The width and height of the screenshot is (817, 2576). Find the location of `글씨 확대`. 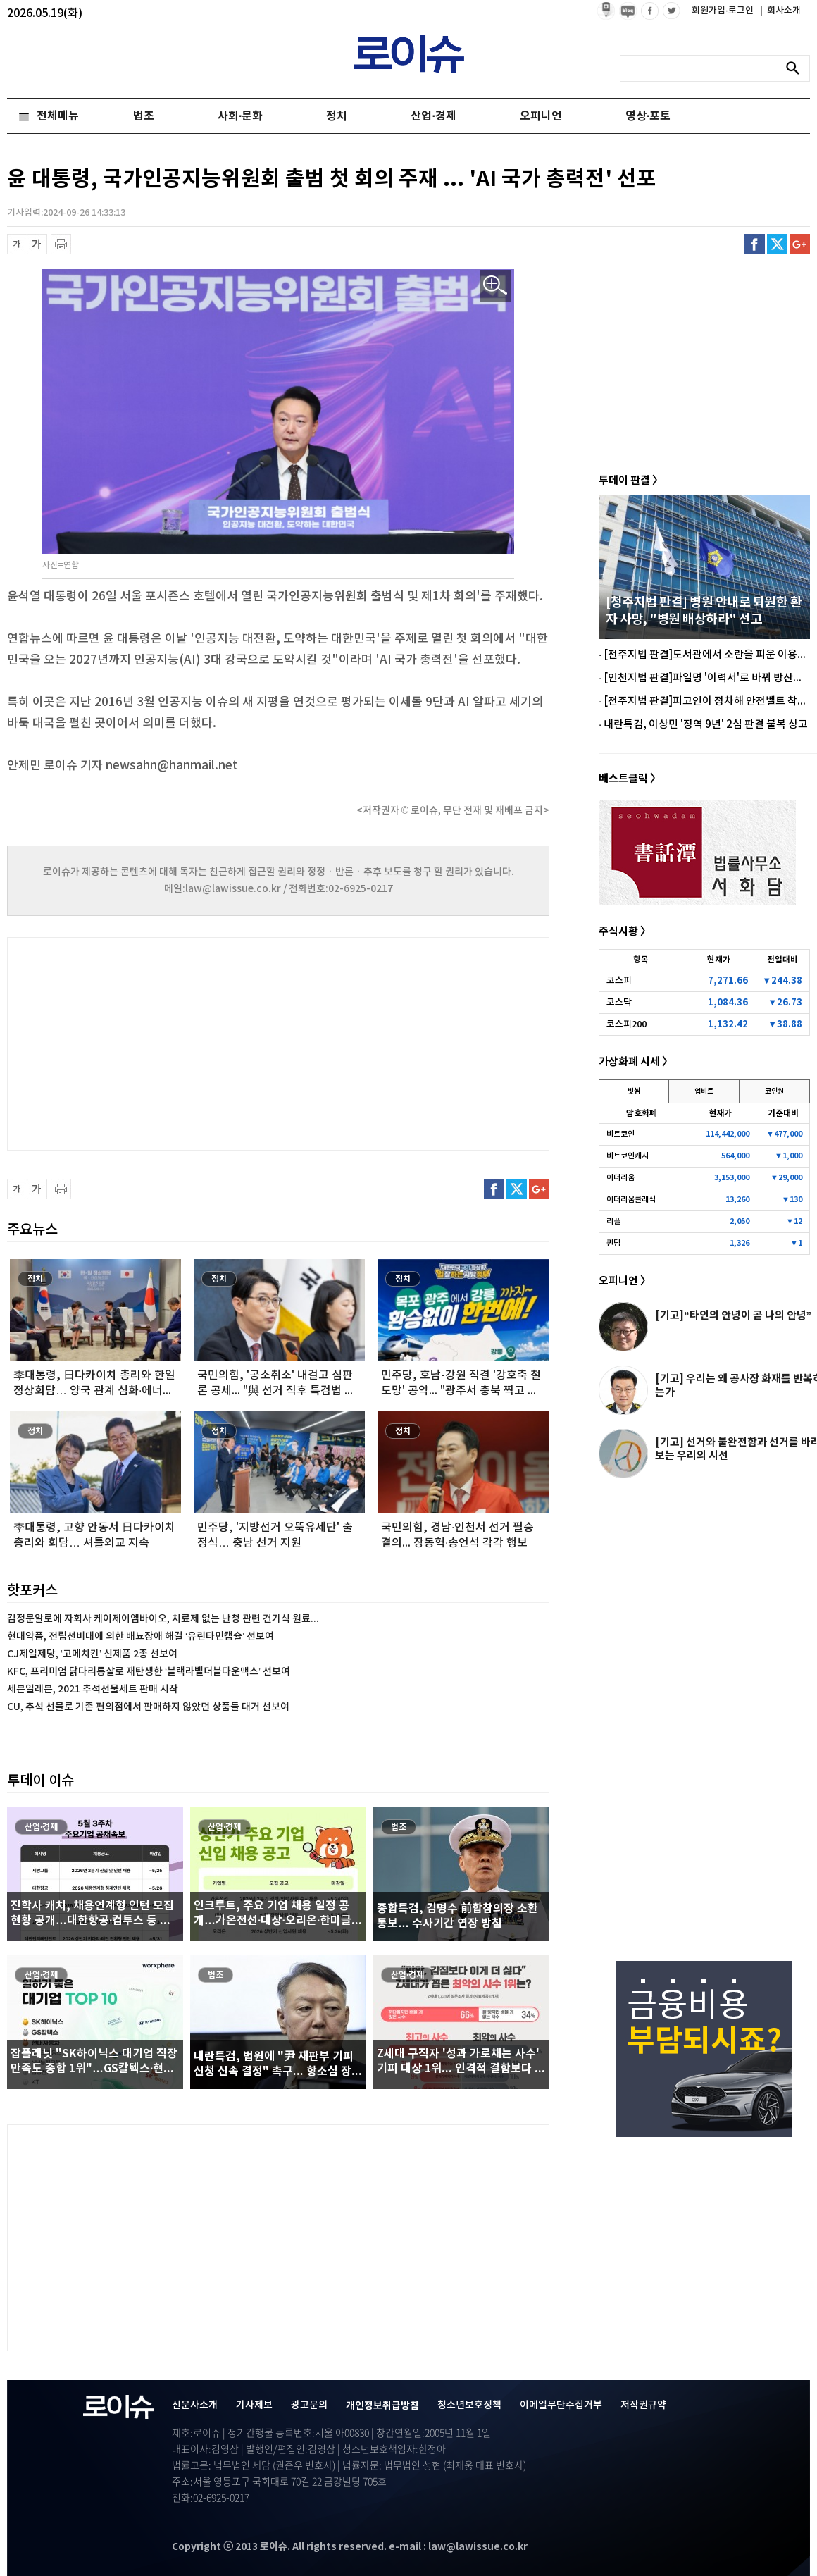

글씨 확대 is located at coordinates (37, 244).